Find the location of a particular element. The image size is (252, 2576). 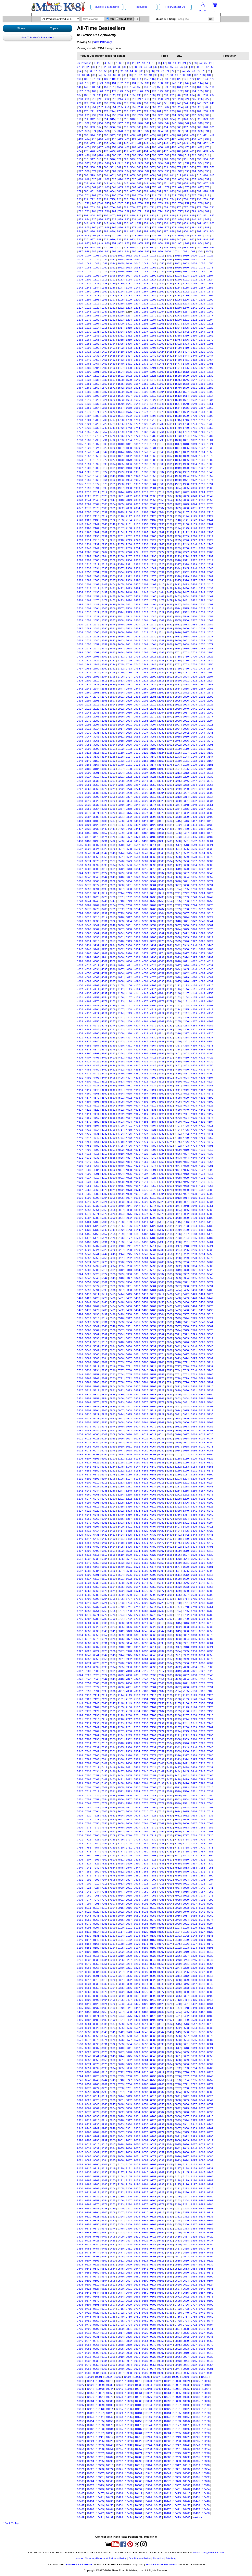

2647 is located at coordinates (153, 640).